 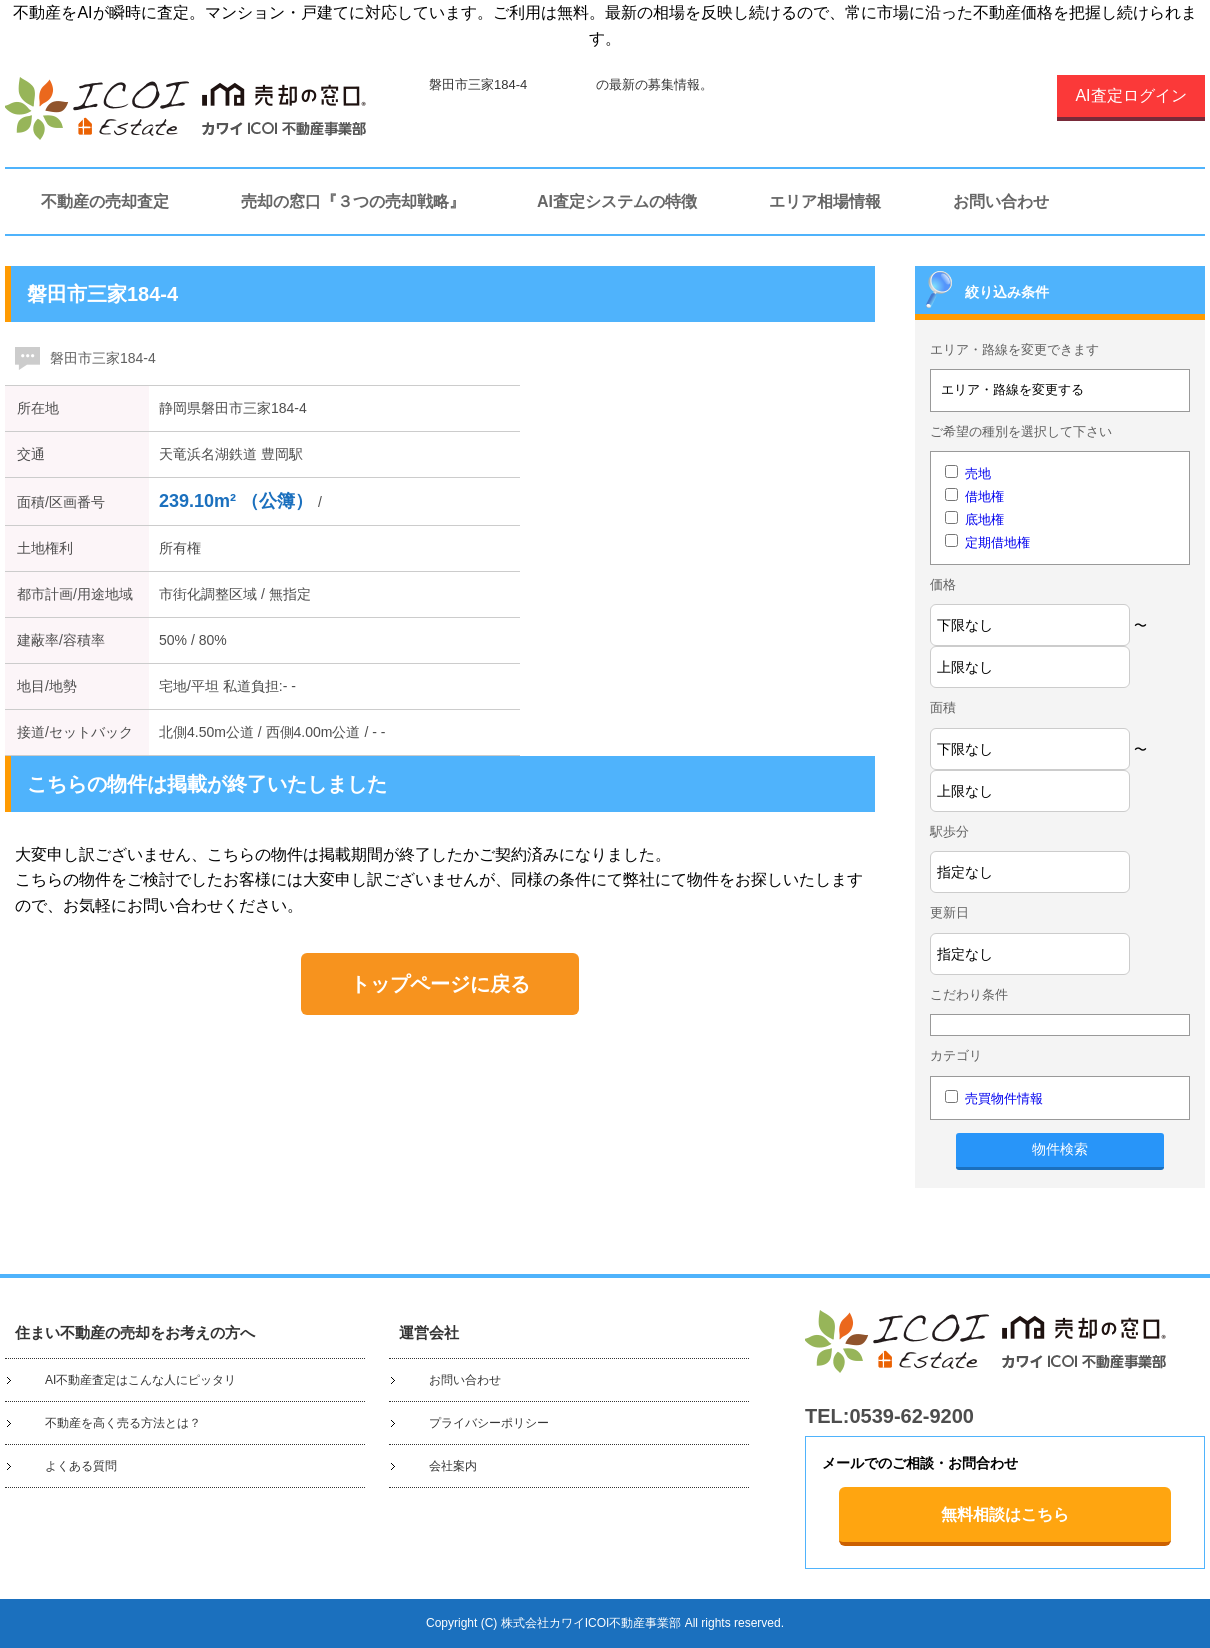 I want to click on AI査定ログイン, so click(x=1130, y=95).